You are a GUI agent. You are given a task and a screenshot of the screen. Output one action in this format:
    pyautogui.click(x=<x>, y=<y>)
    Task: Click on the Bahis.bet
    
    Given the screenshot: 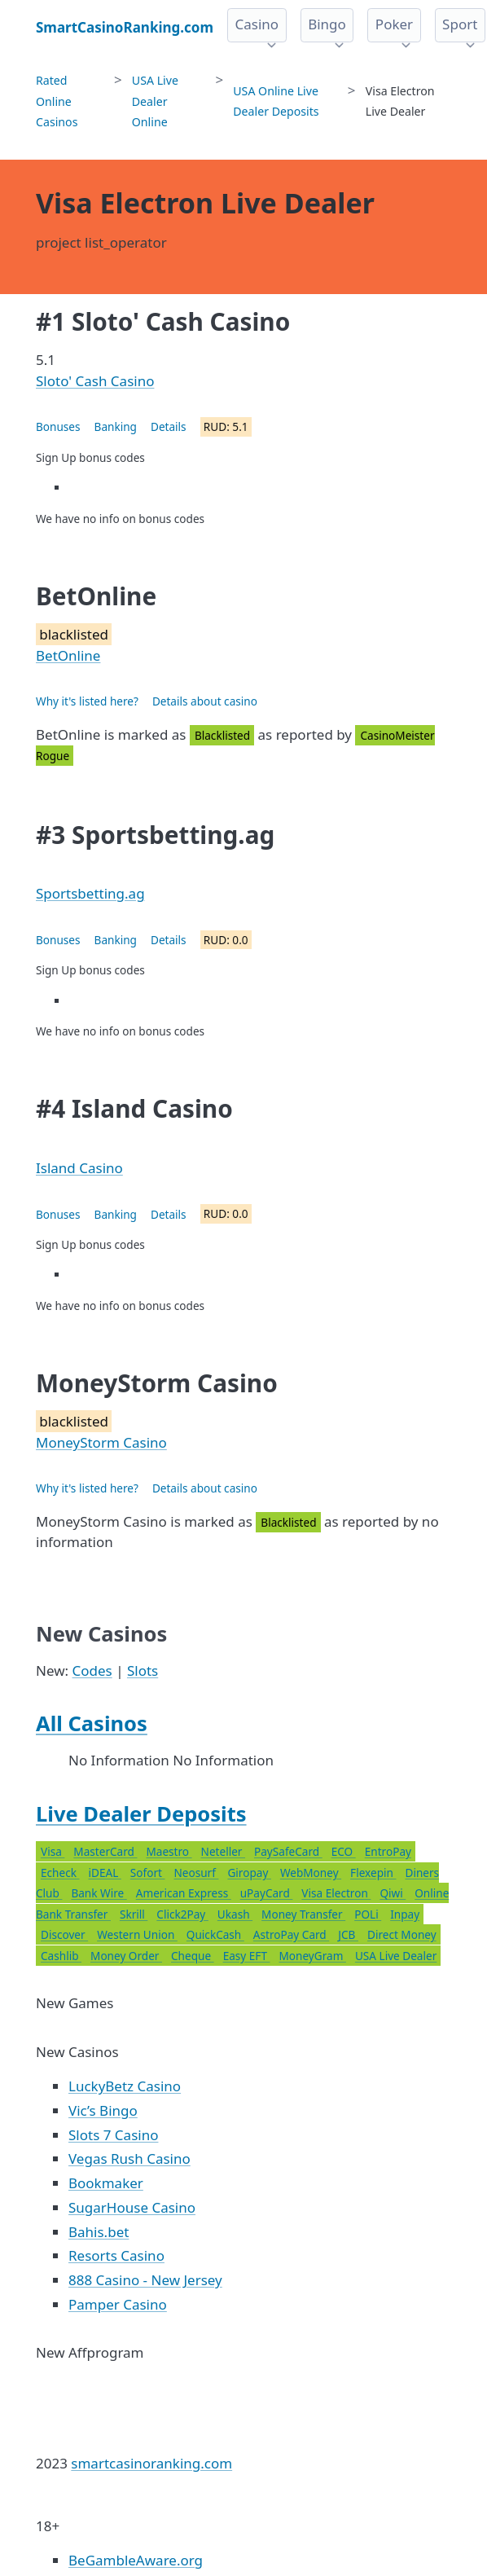 What is the action you would take?
    pyautogui.click(x=98, y=2231)
    